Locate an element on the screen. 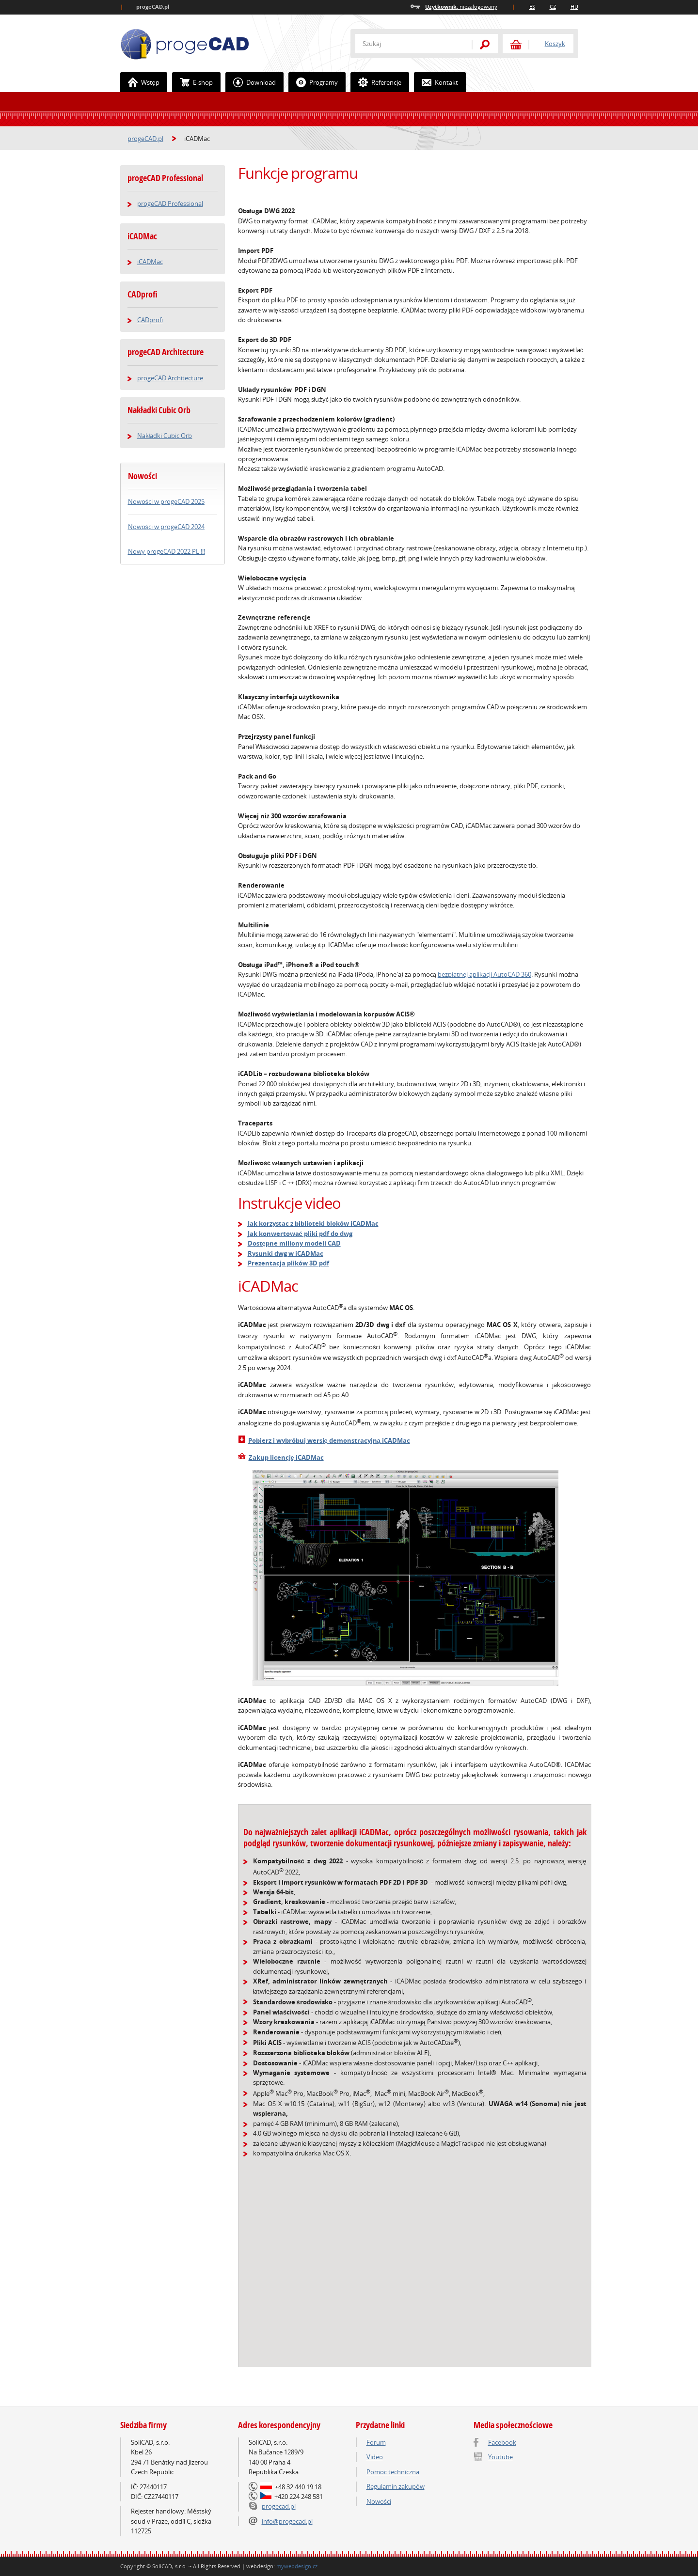 This screenshot has width=698, height=2576. Nowości w progeCAD 2025 is located at coordinates (166, 501).